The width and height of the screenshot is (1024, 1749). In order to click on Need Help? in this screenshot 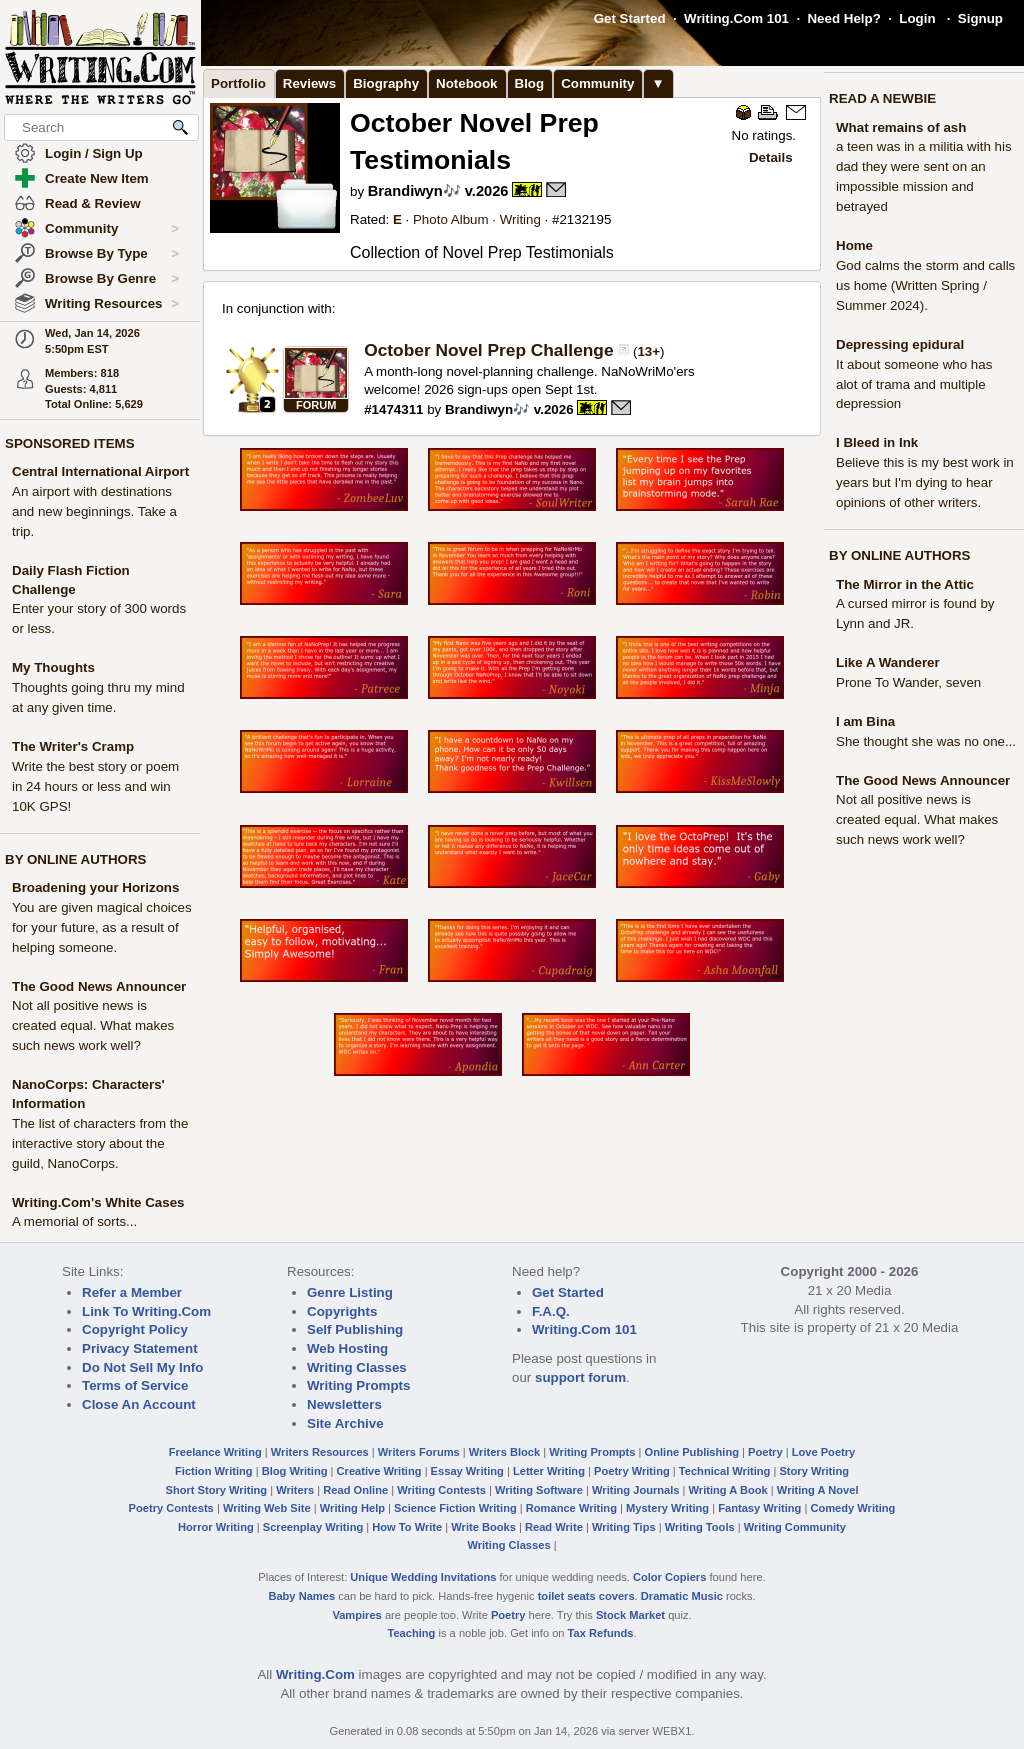, I will do `click(843, 18)`.